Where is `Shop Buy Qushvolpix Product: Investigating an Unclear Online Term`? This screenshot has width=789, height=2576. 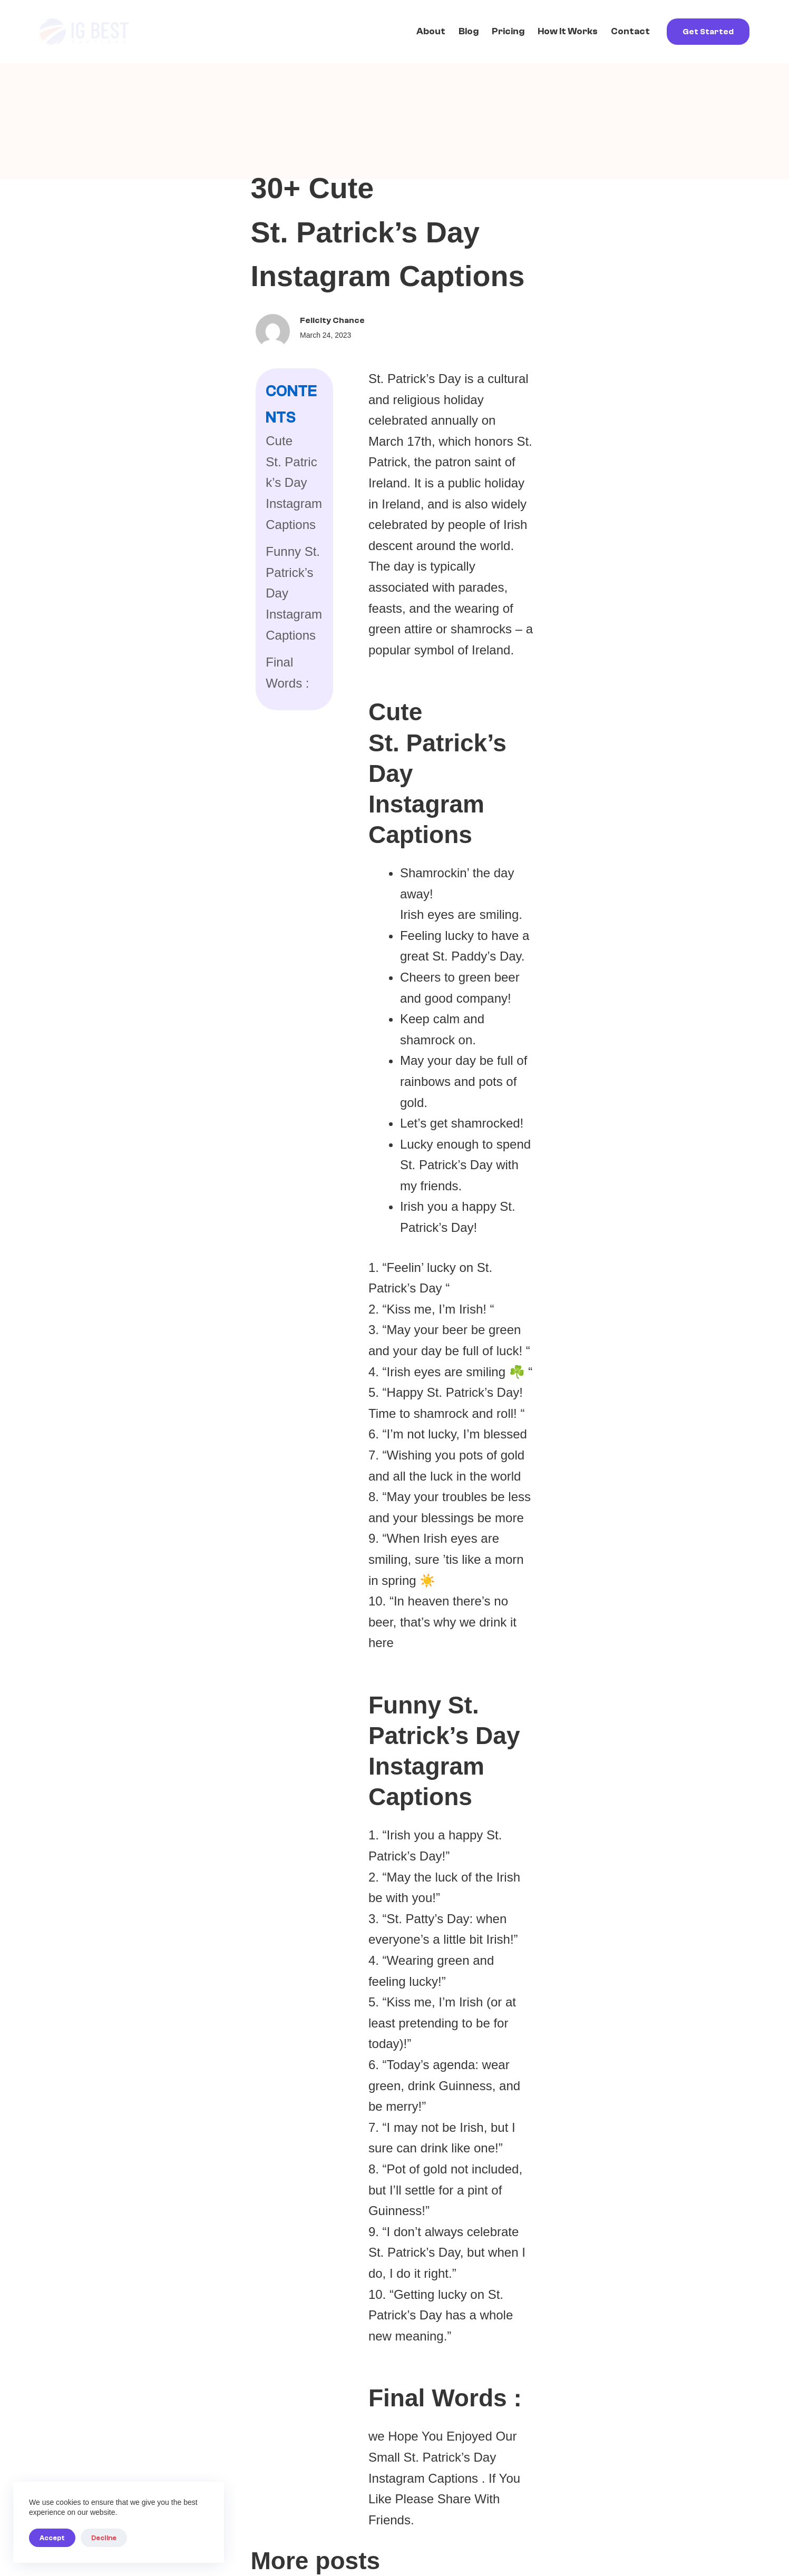
Shop Buy Qushvolpix Product: Investigating an Unclear Online Term is located at coordinates (624, 1631).